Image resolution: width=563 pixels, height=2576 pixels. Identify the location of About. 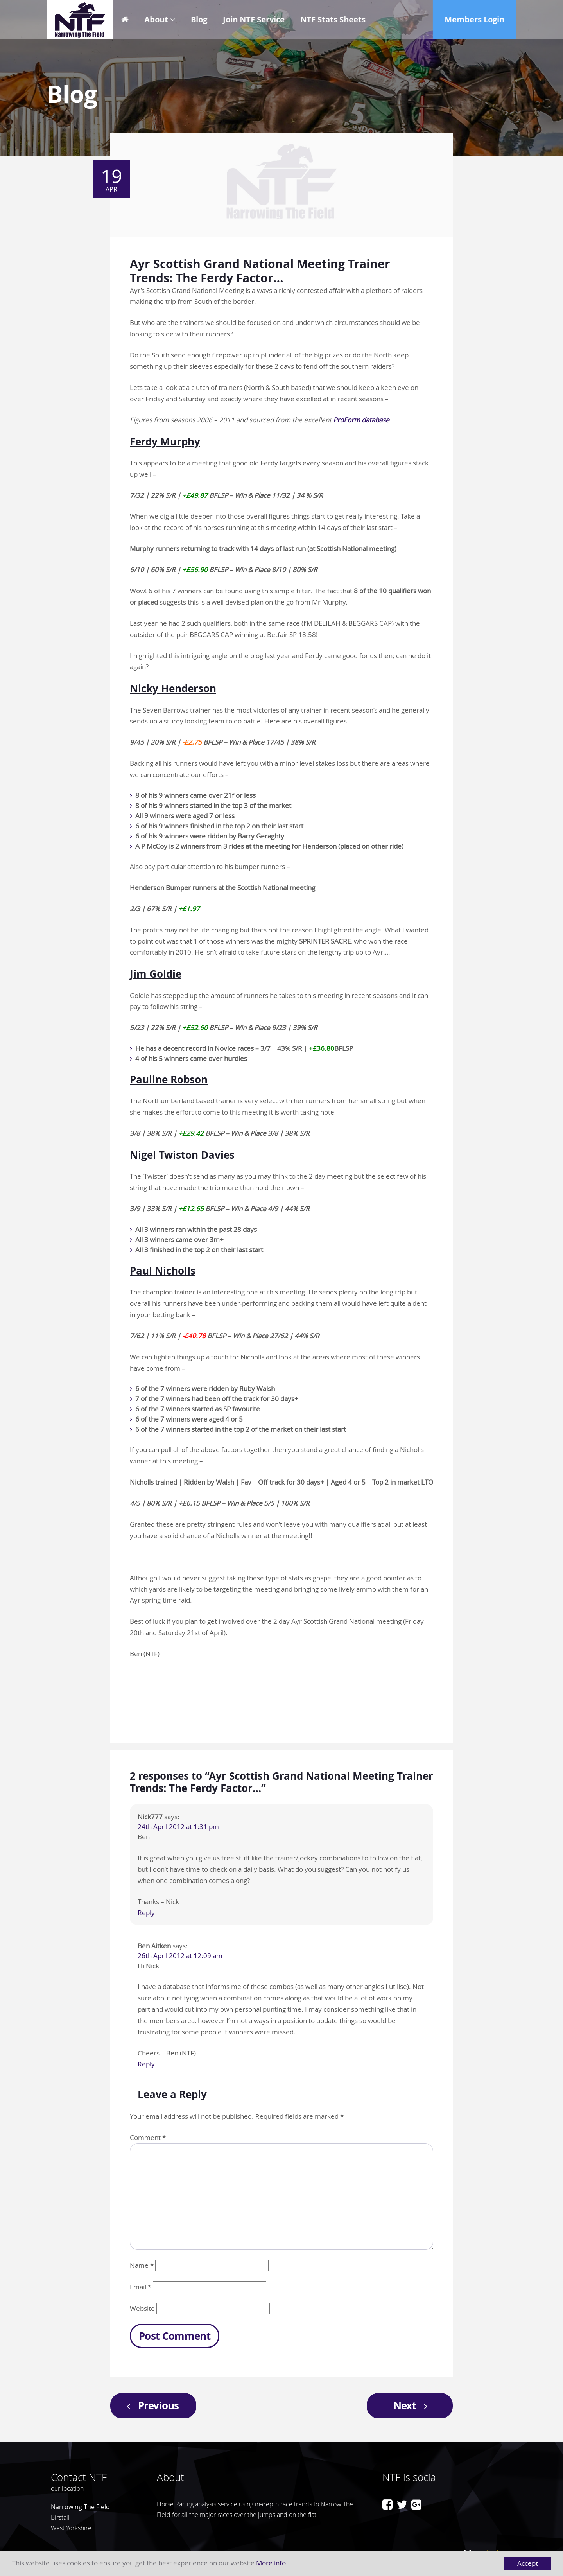
(156, 19).